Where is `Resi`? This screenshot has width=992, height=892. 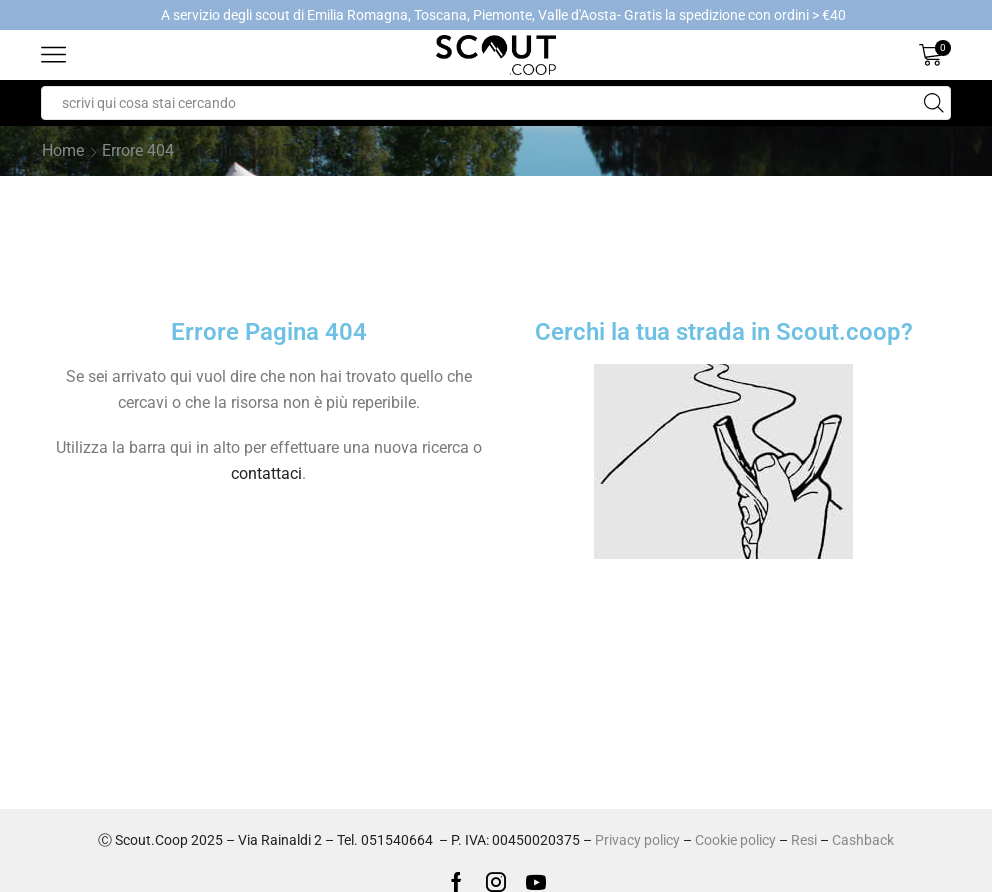 Resi is located at coordinates (804, 840).